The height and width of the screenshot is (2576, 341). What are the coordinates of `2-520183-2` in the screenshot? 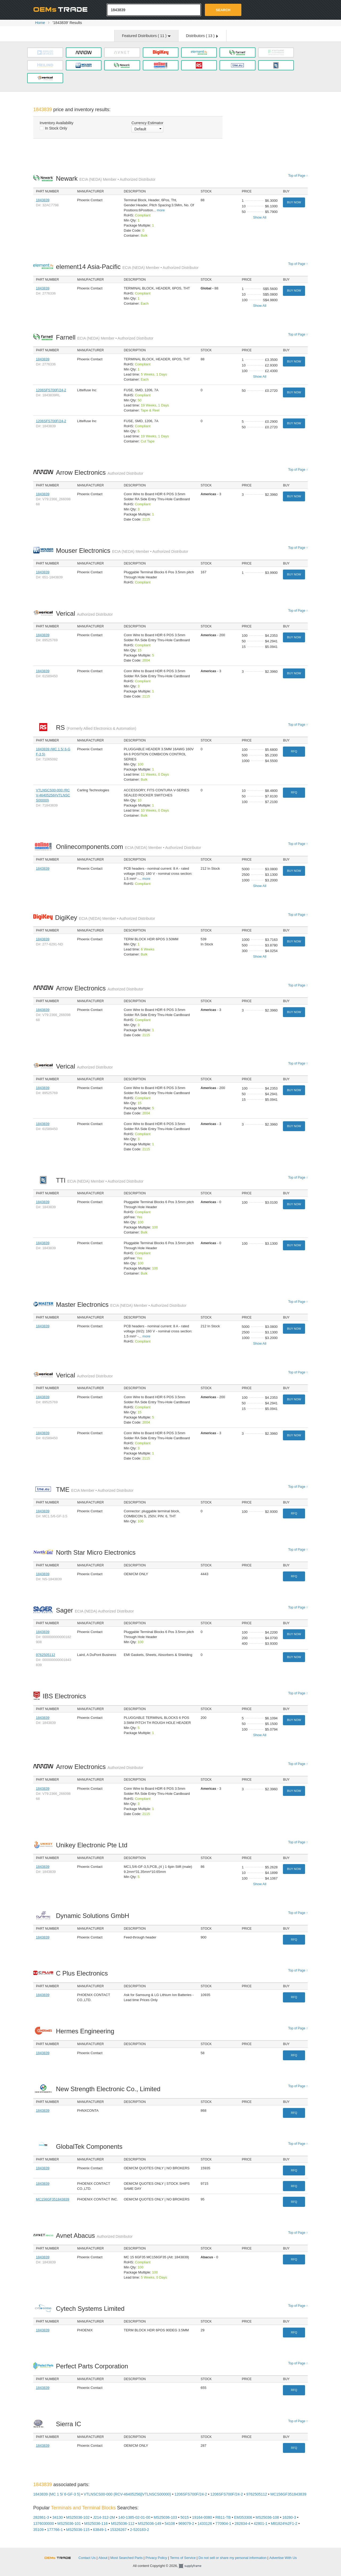 It's located at (139, 2529).